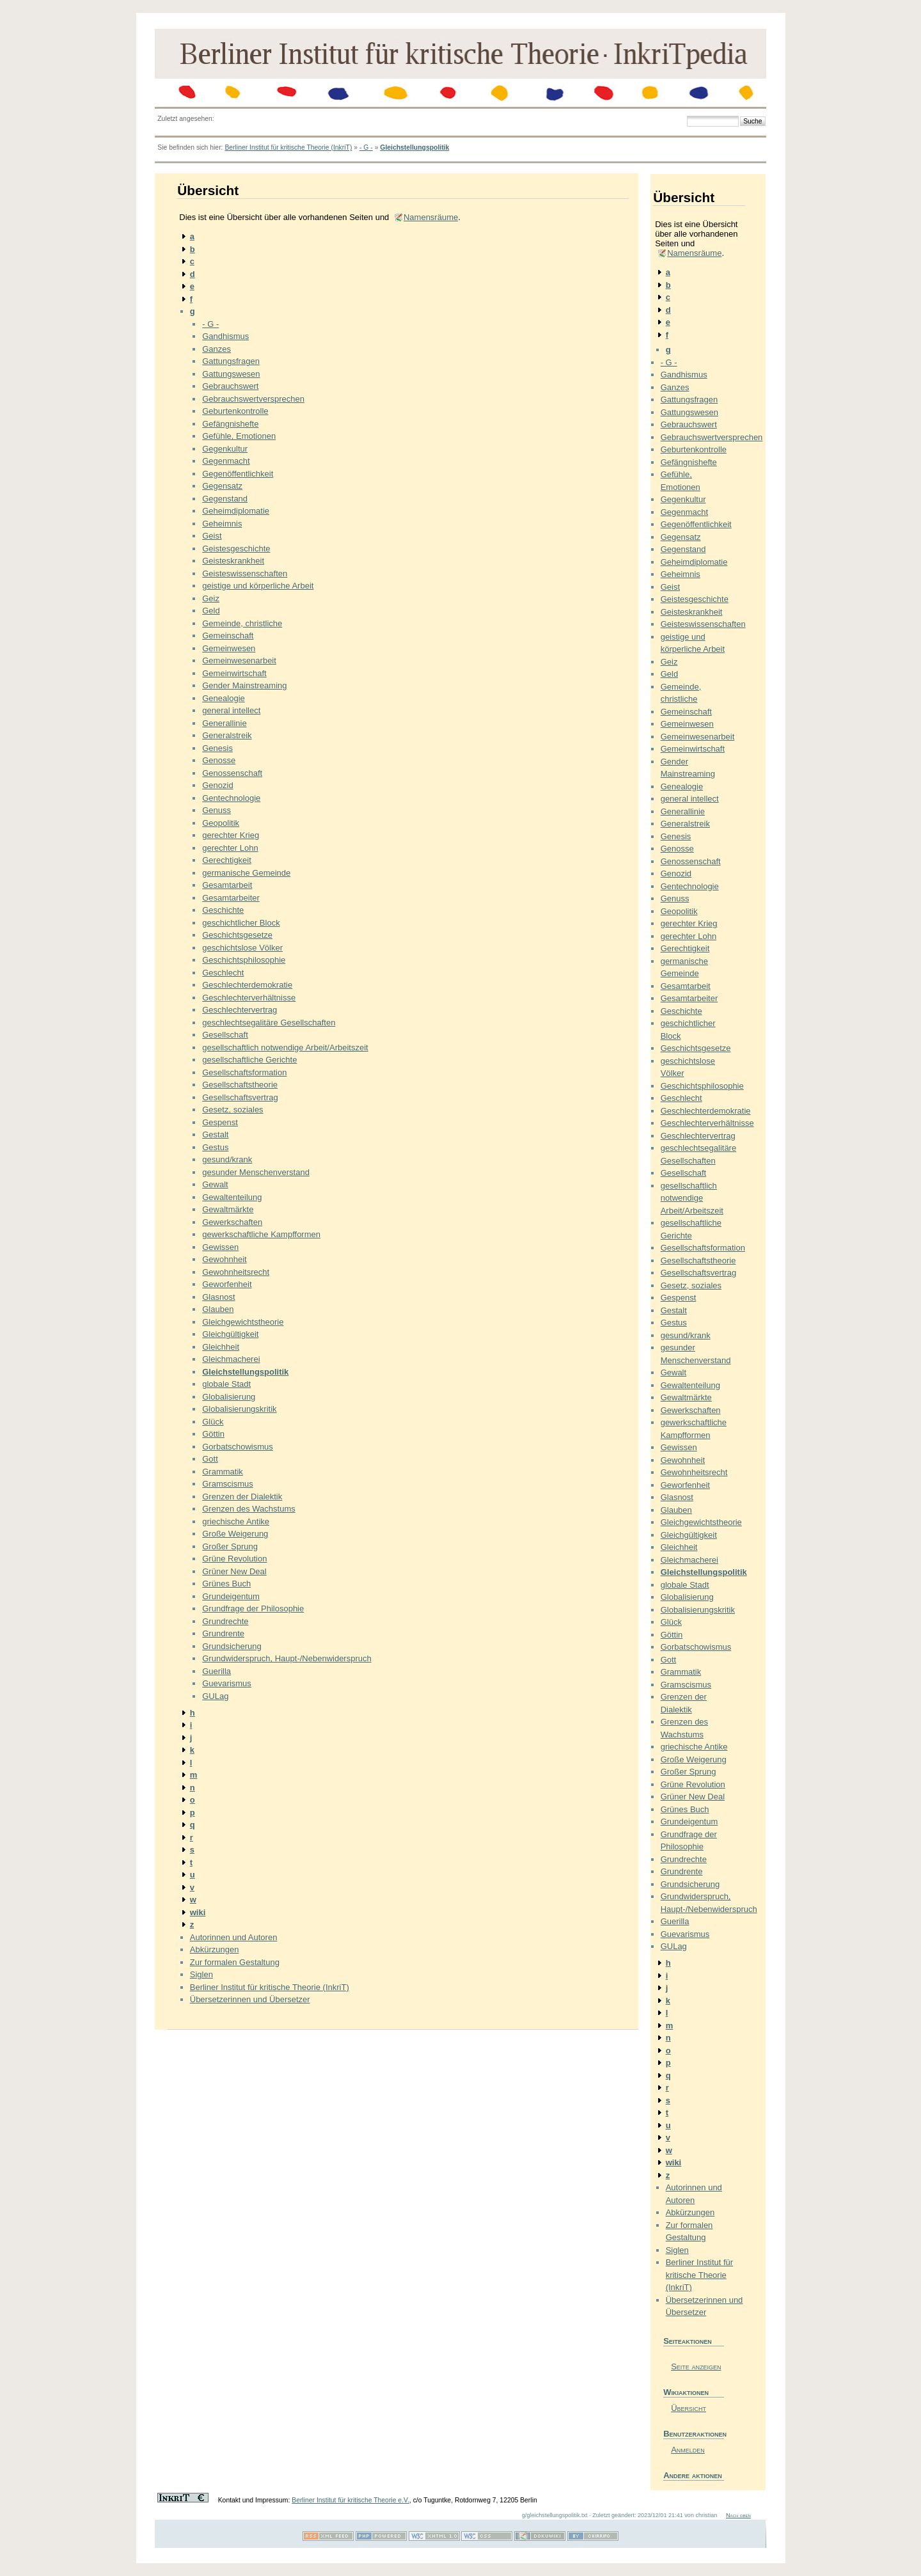 The height and width of the screenshot is (2576, 921). What do you see at coordinates (225, 1034) in the screenshot?
I see `Gesellschaft` at bounding box center [225, 1034].